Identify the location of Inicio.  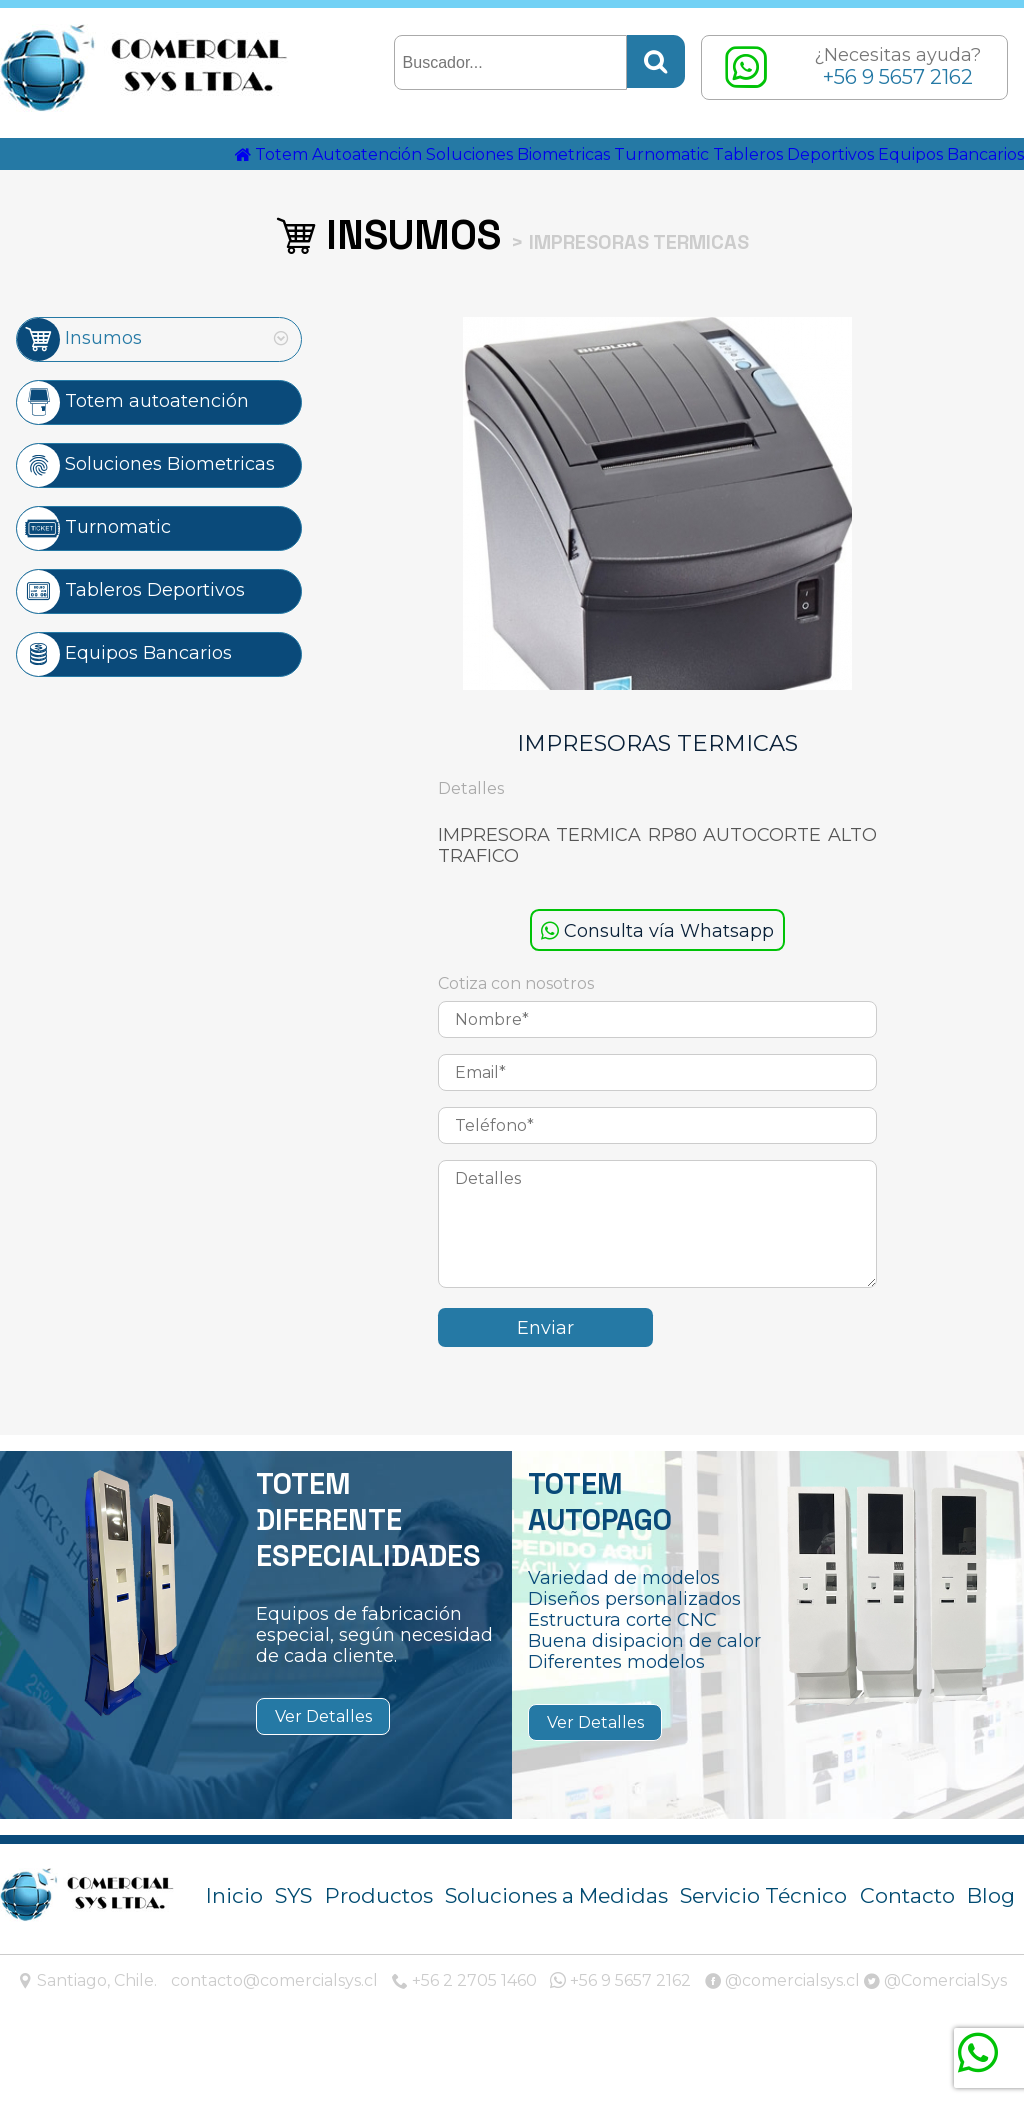
(234, 1951).